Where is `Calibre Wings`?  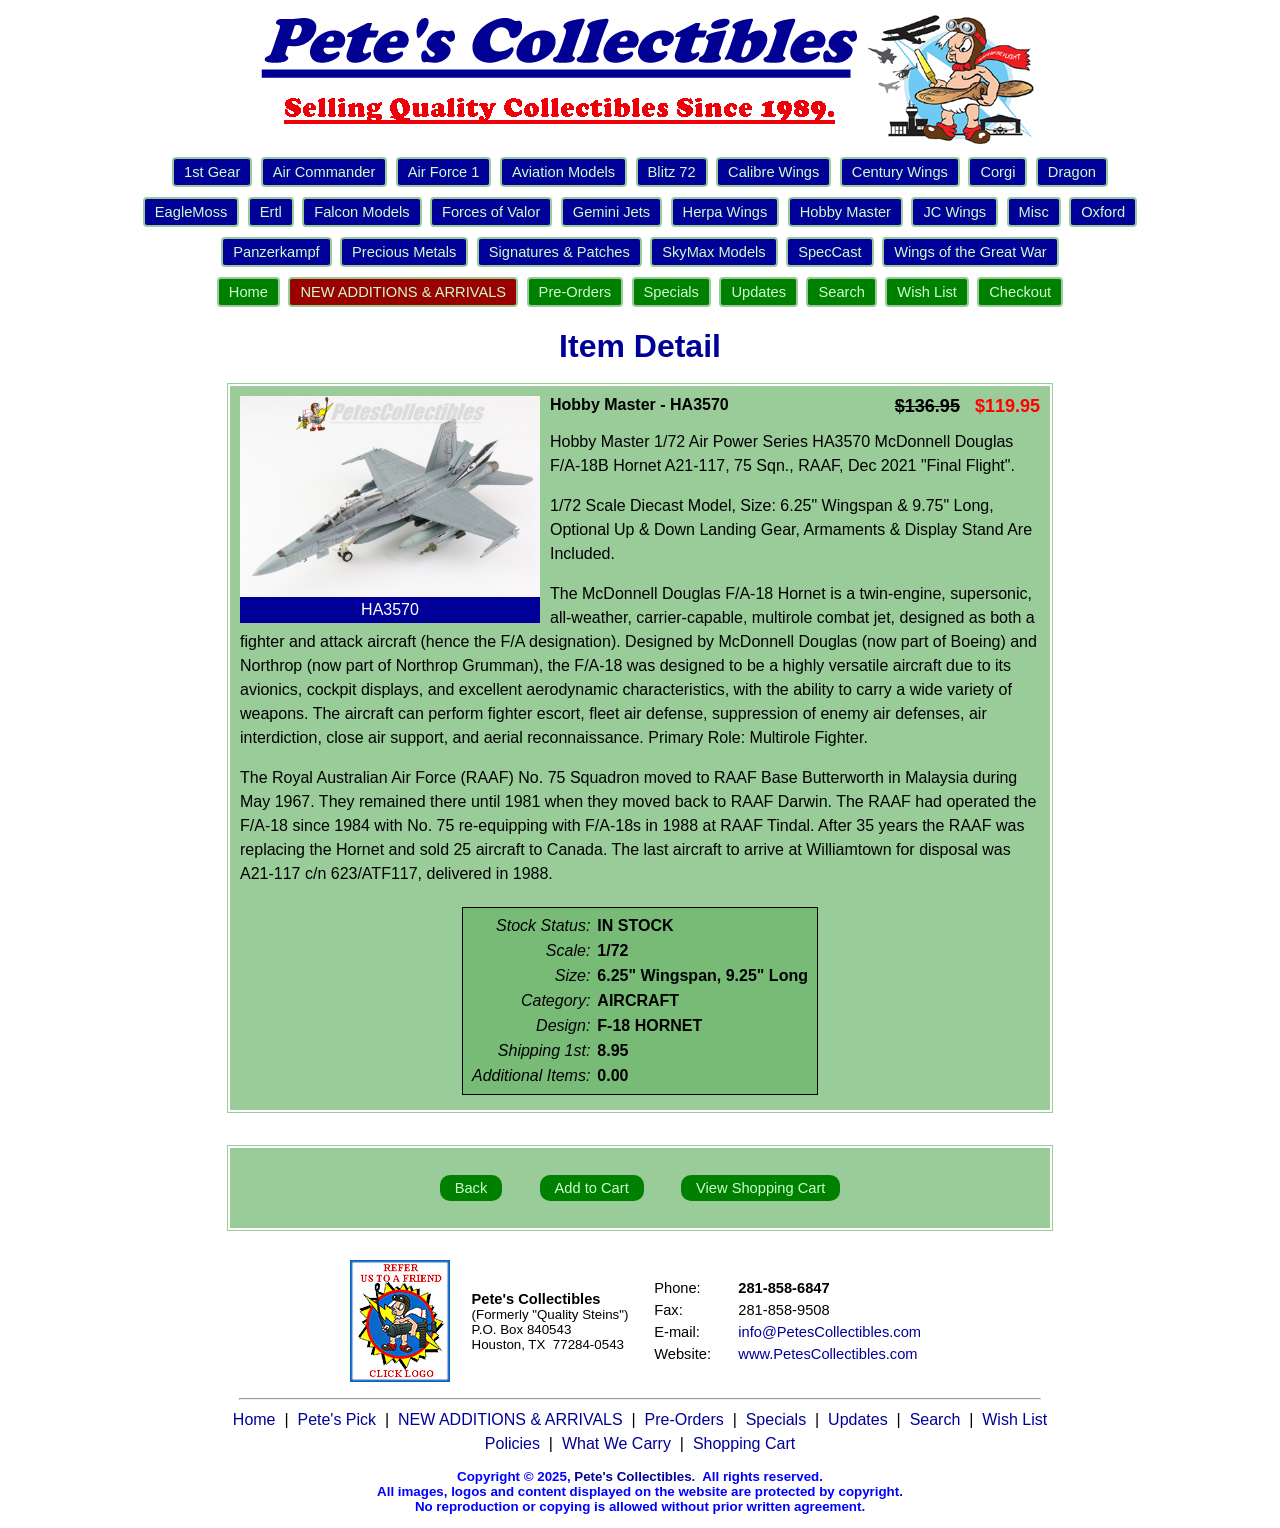 Calibre Wings is located at coordinates (773, 172).